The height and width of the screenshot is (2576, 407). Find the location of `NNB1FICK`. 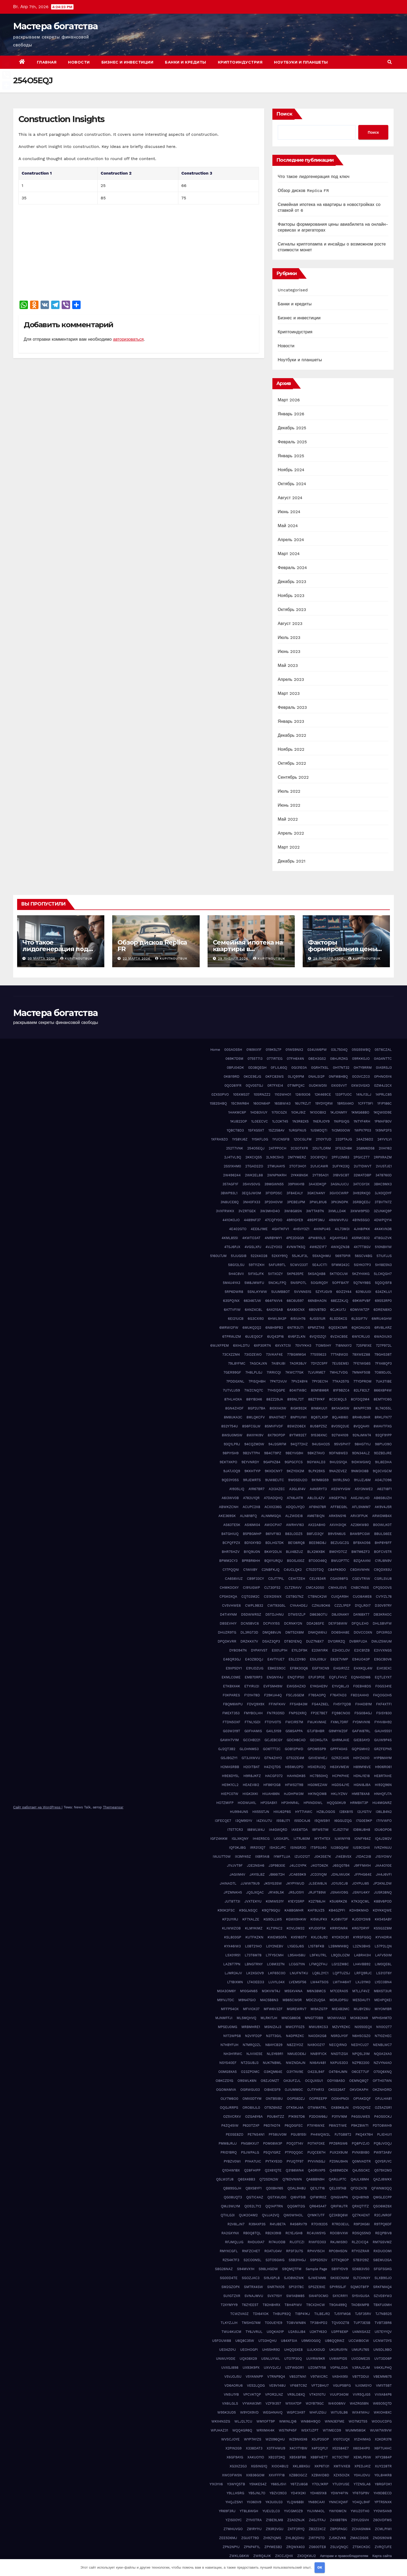

NNB1FICK is located at coordinates (318, 2054).